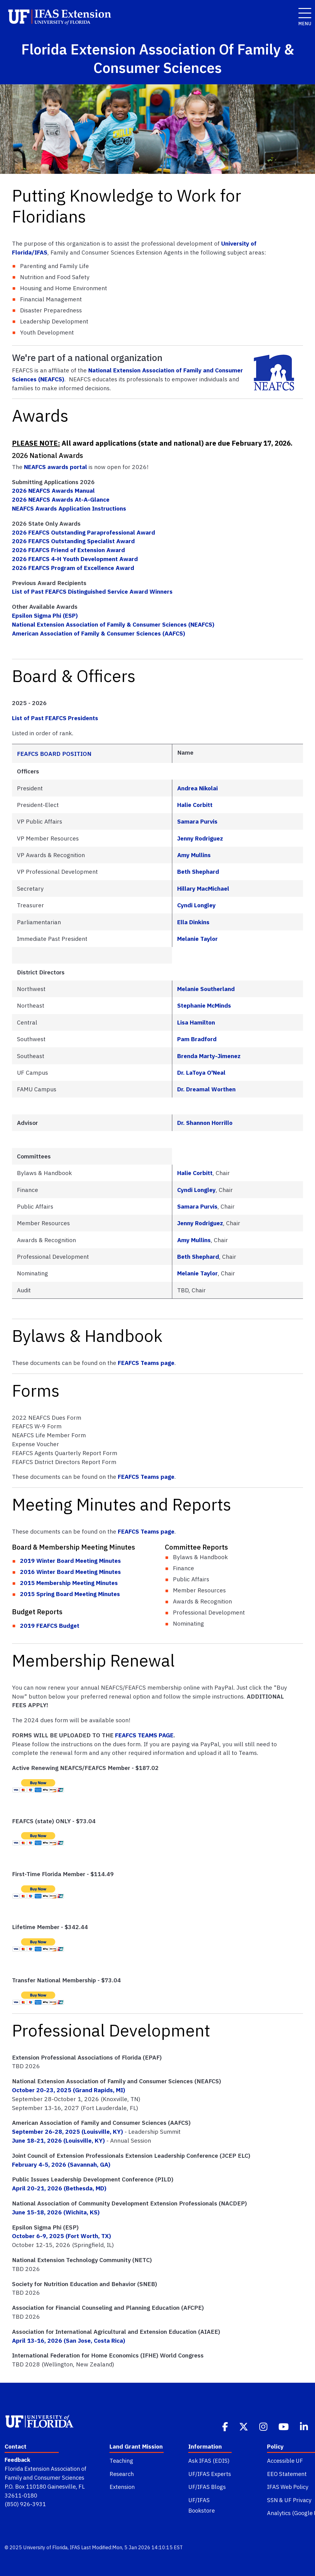 This screenshot has width=315, height=2576. I want to click on Accessible UF, so click(285, 2460).